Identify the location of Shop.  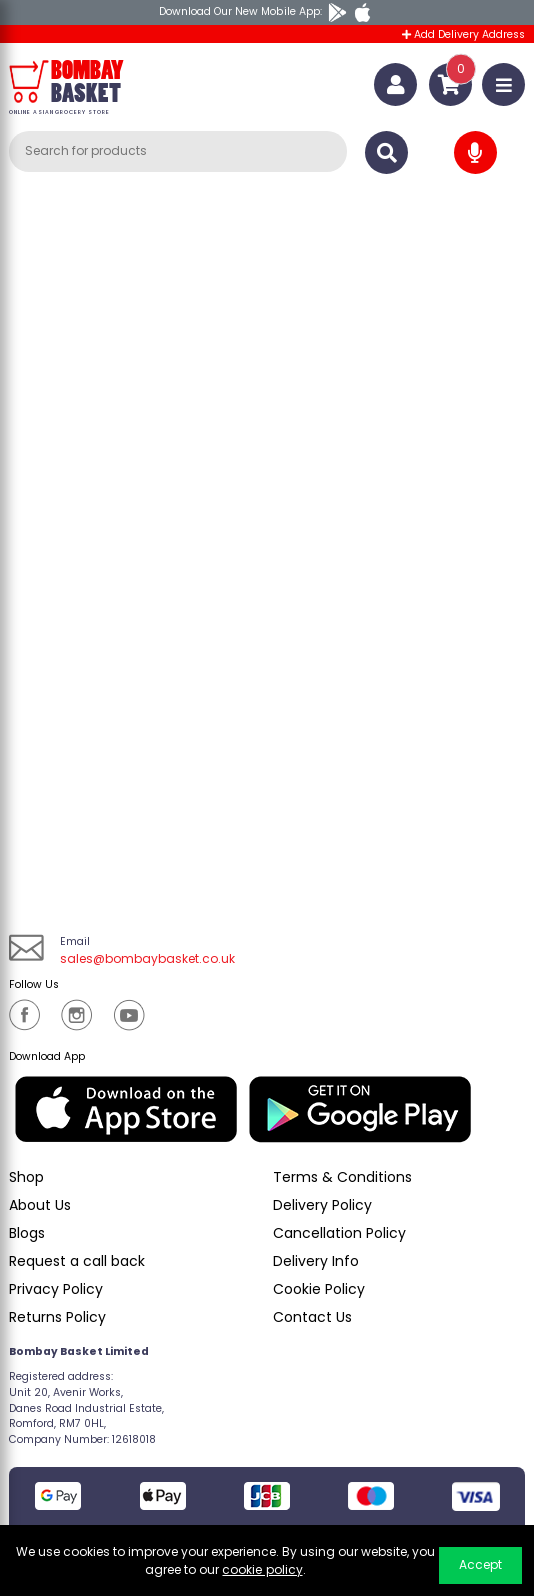
(26, 1177).